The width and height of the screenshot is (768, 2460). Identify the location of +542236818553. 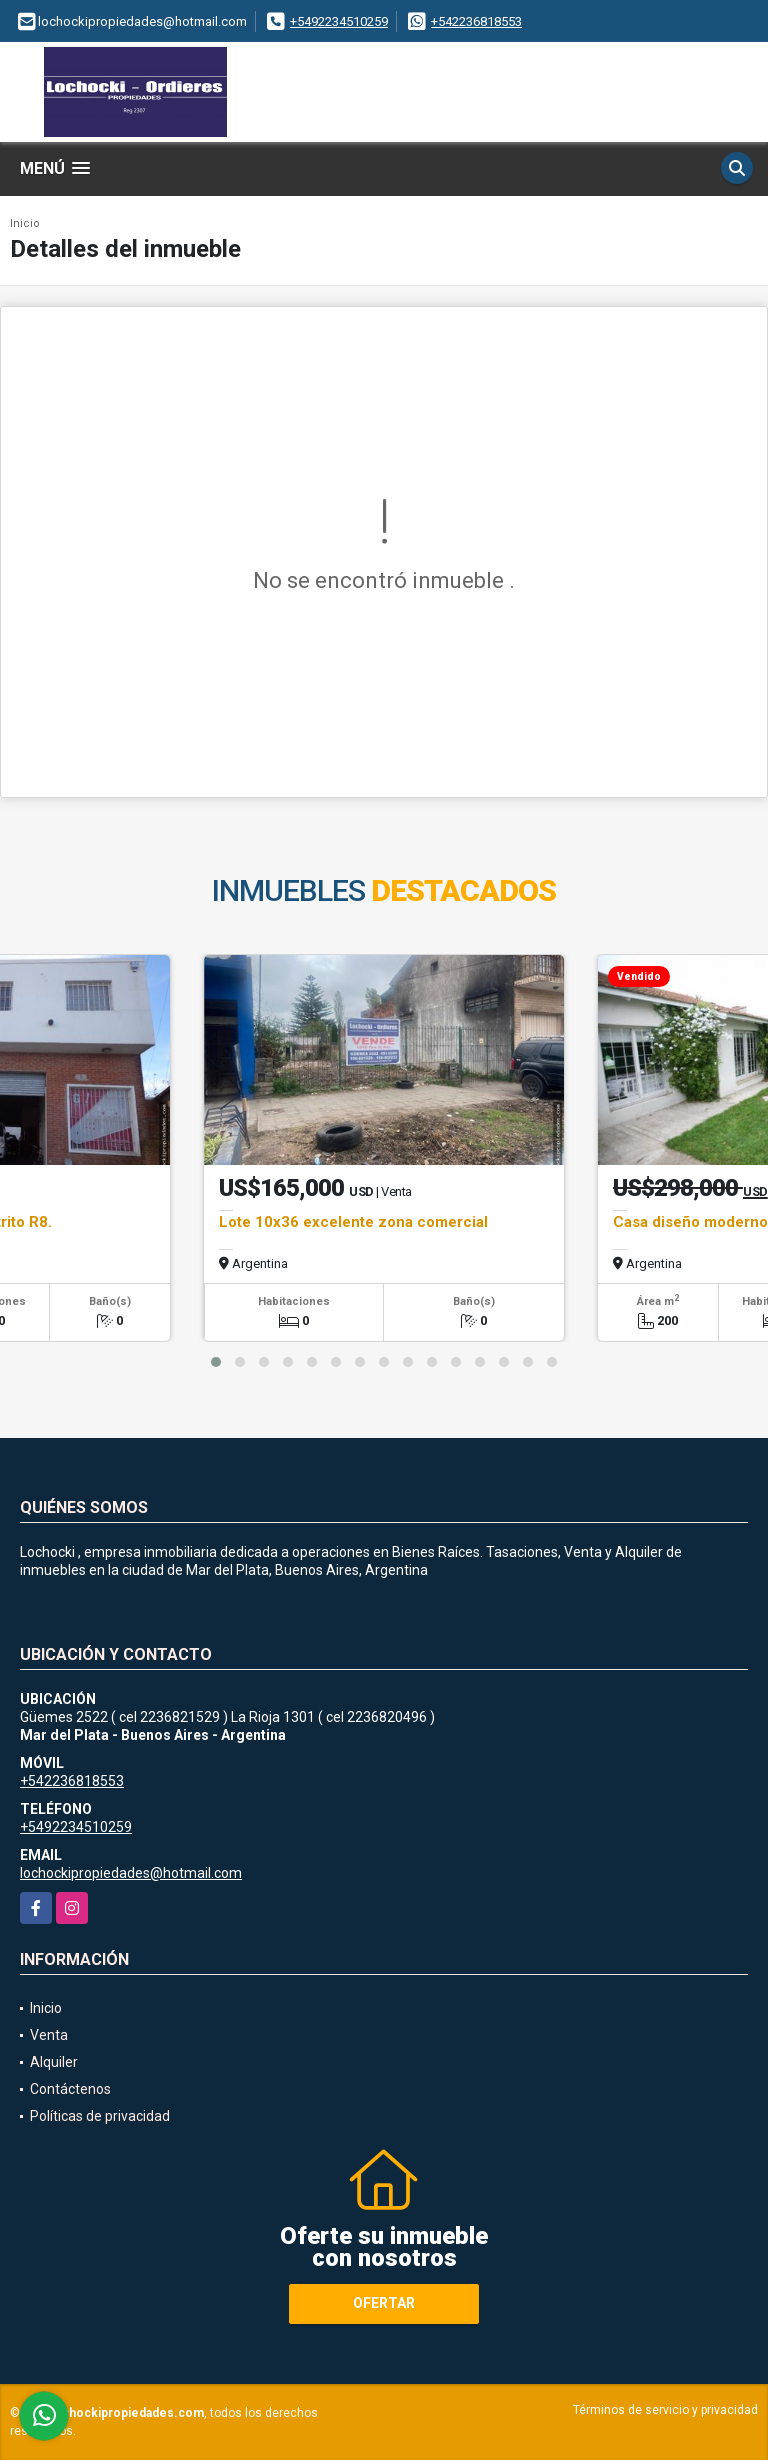
(476, 21).